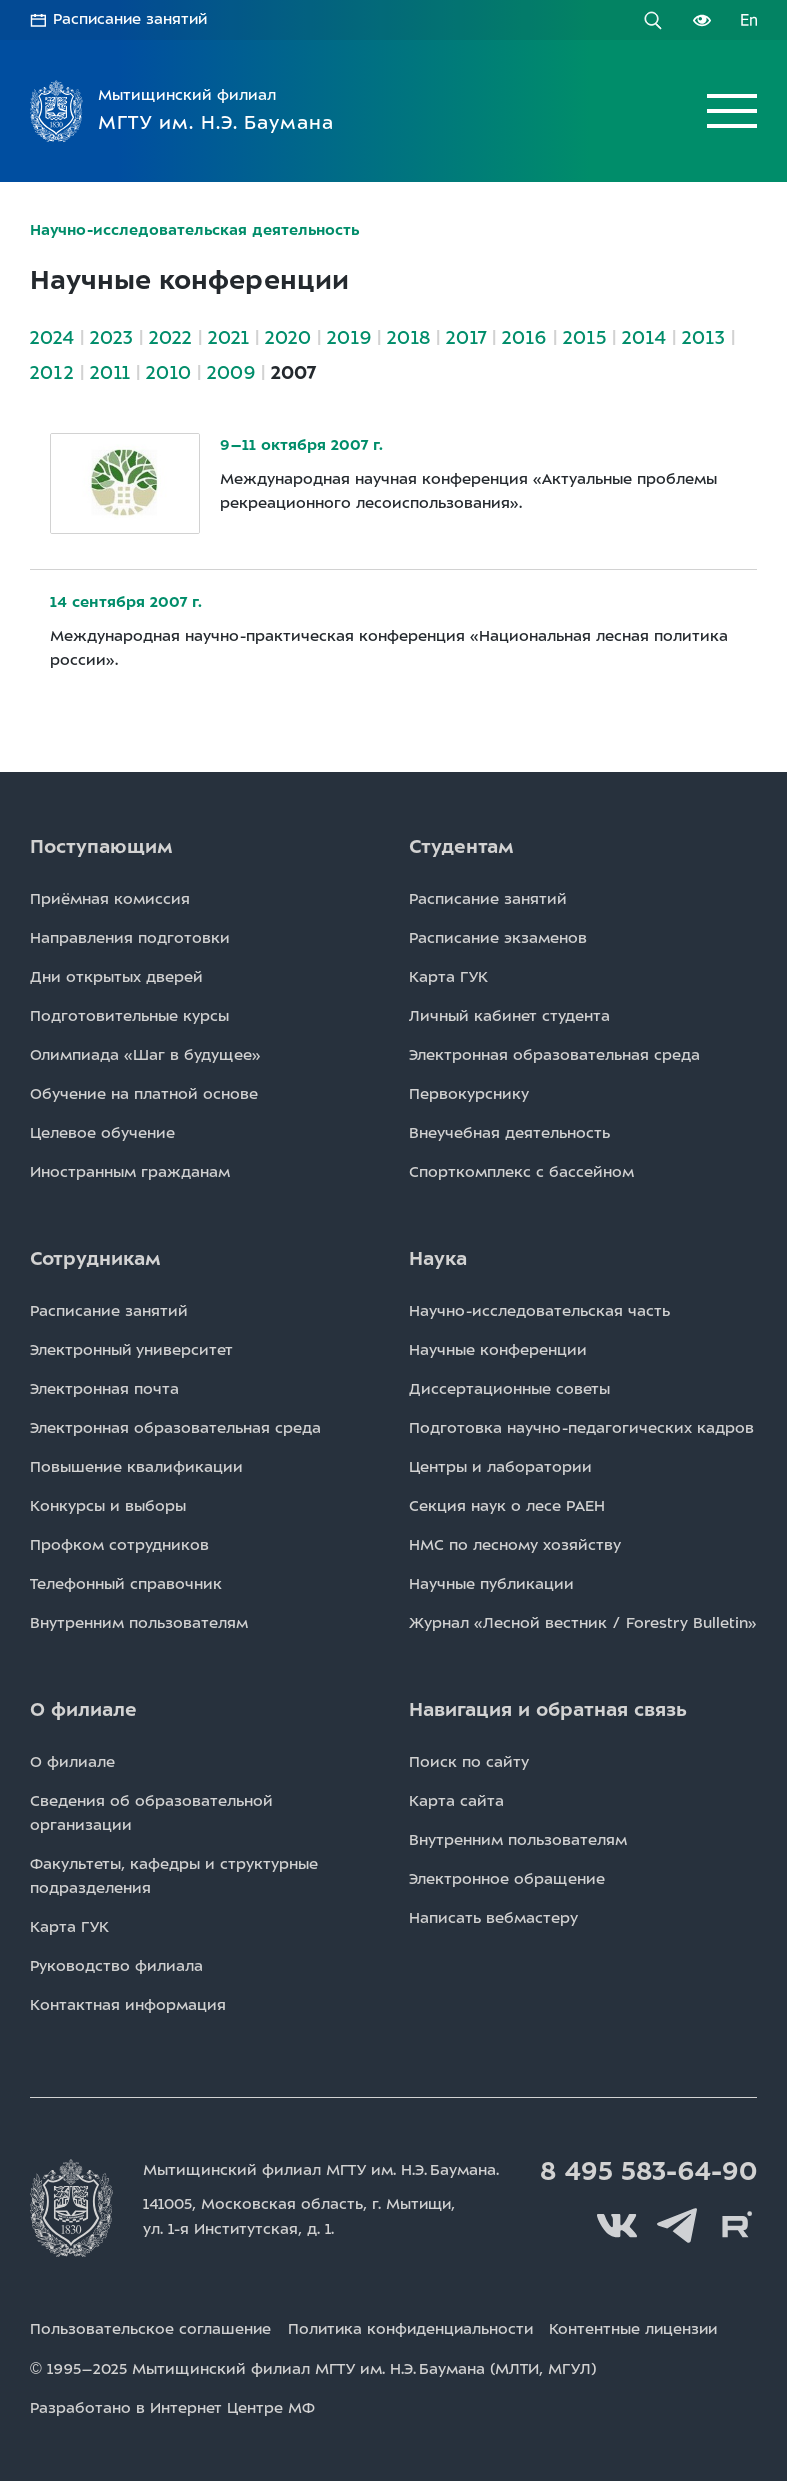 The image size is (787, 2485). I want to click on 2015, so click(584, 336).